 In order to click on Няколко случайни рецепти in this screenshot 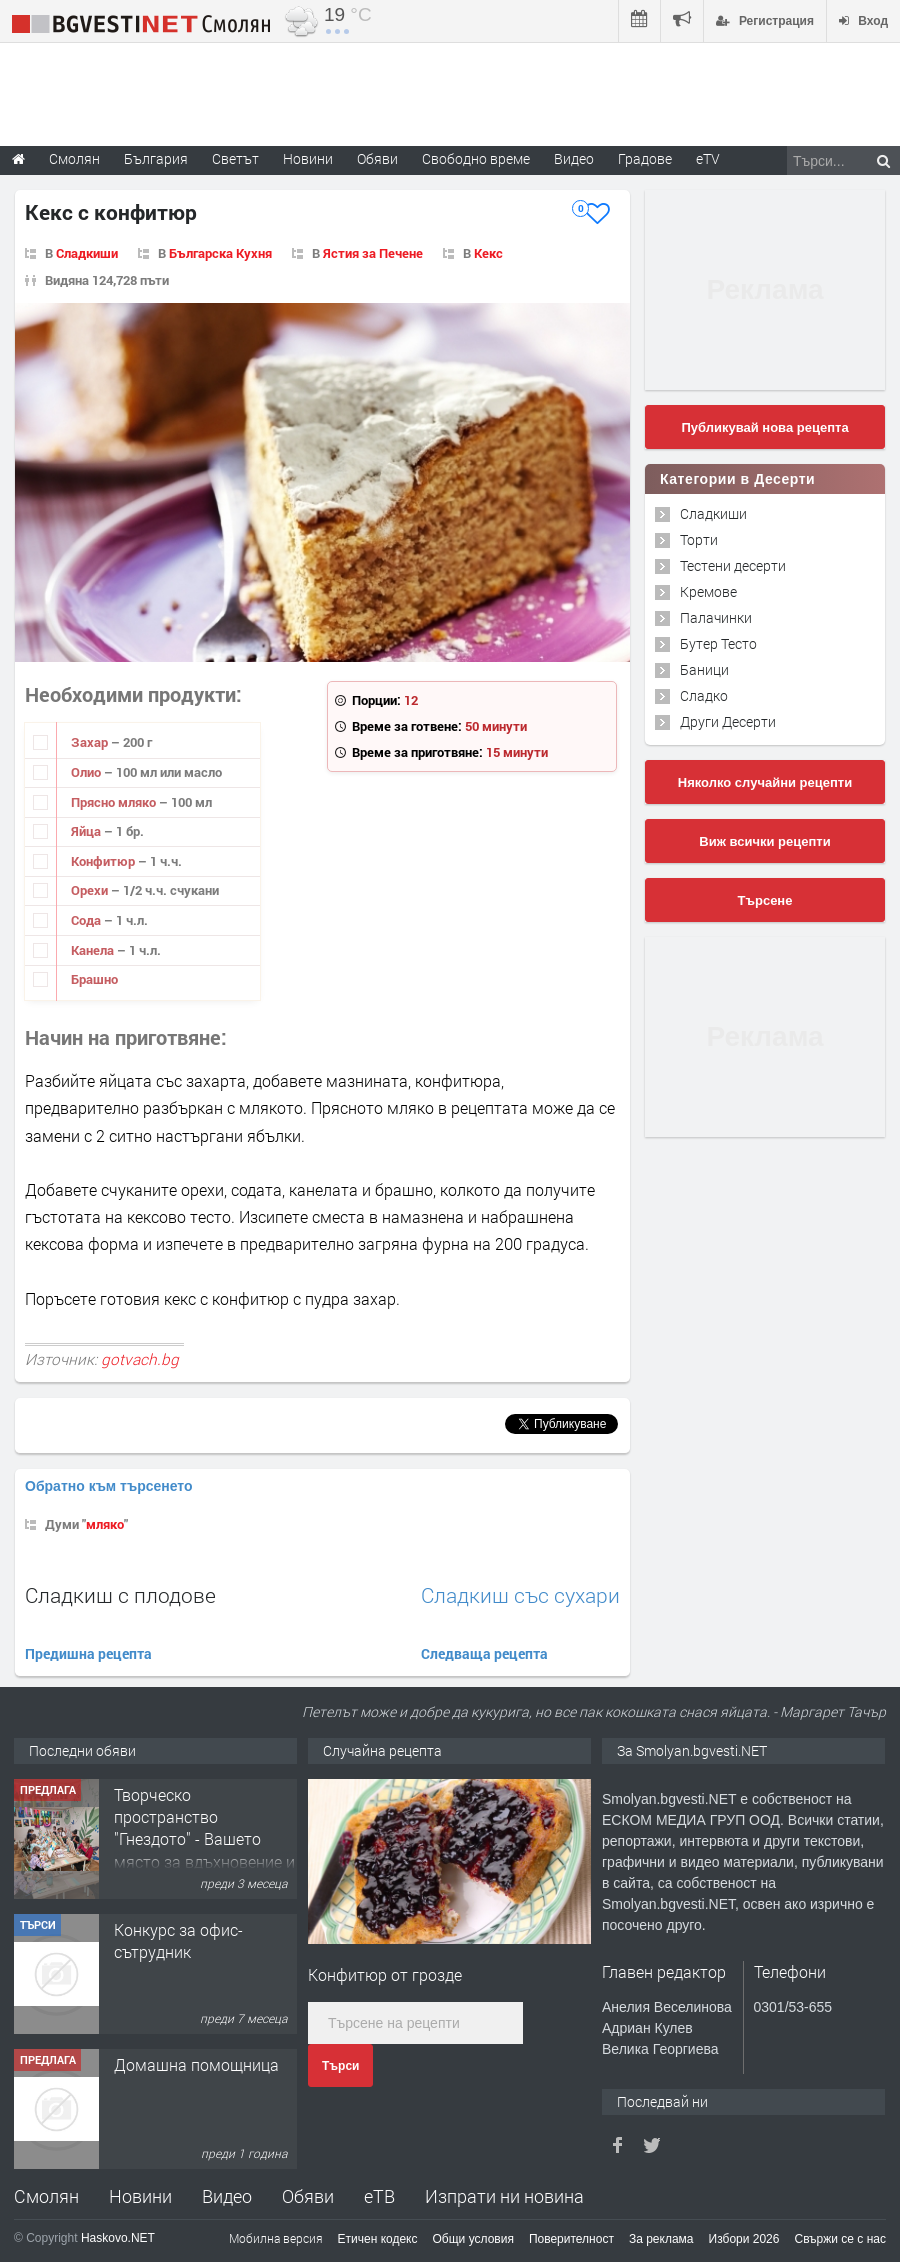, I will do `click(765, 782)`.